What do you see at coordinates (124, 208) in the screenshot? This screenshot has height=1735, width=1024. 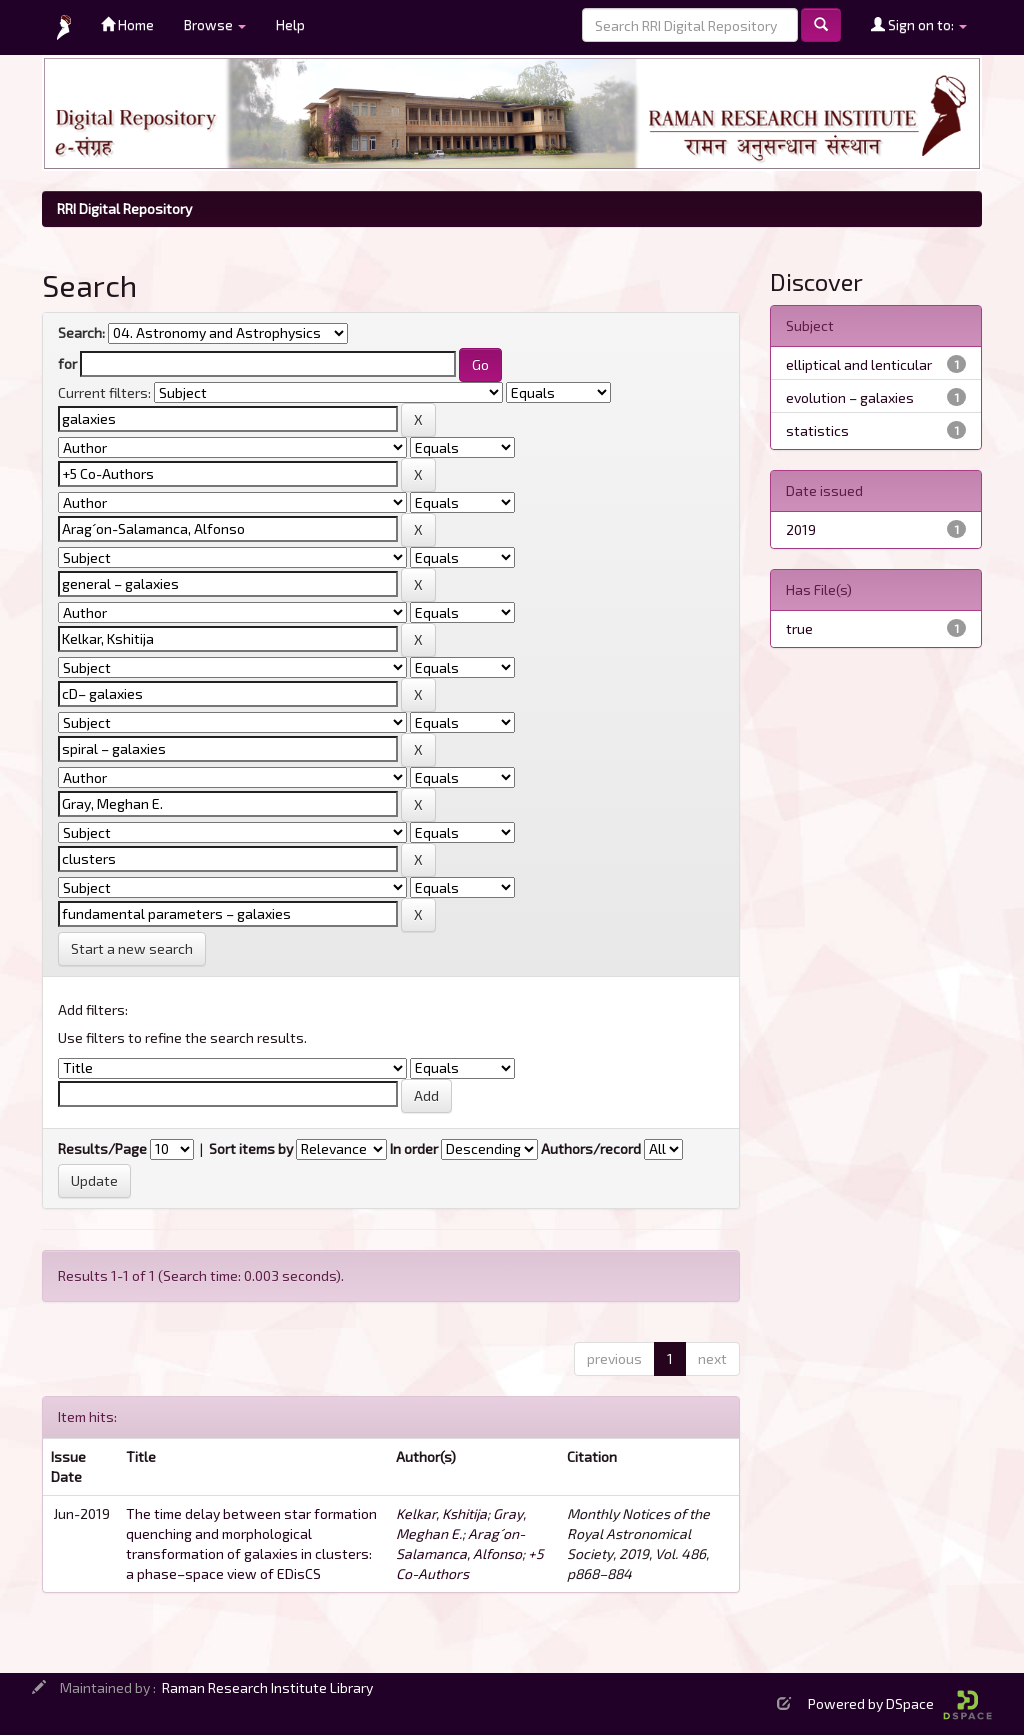 I see `RRI Digital Repository` at bounding box center [124, 208].